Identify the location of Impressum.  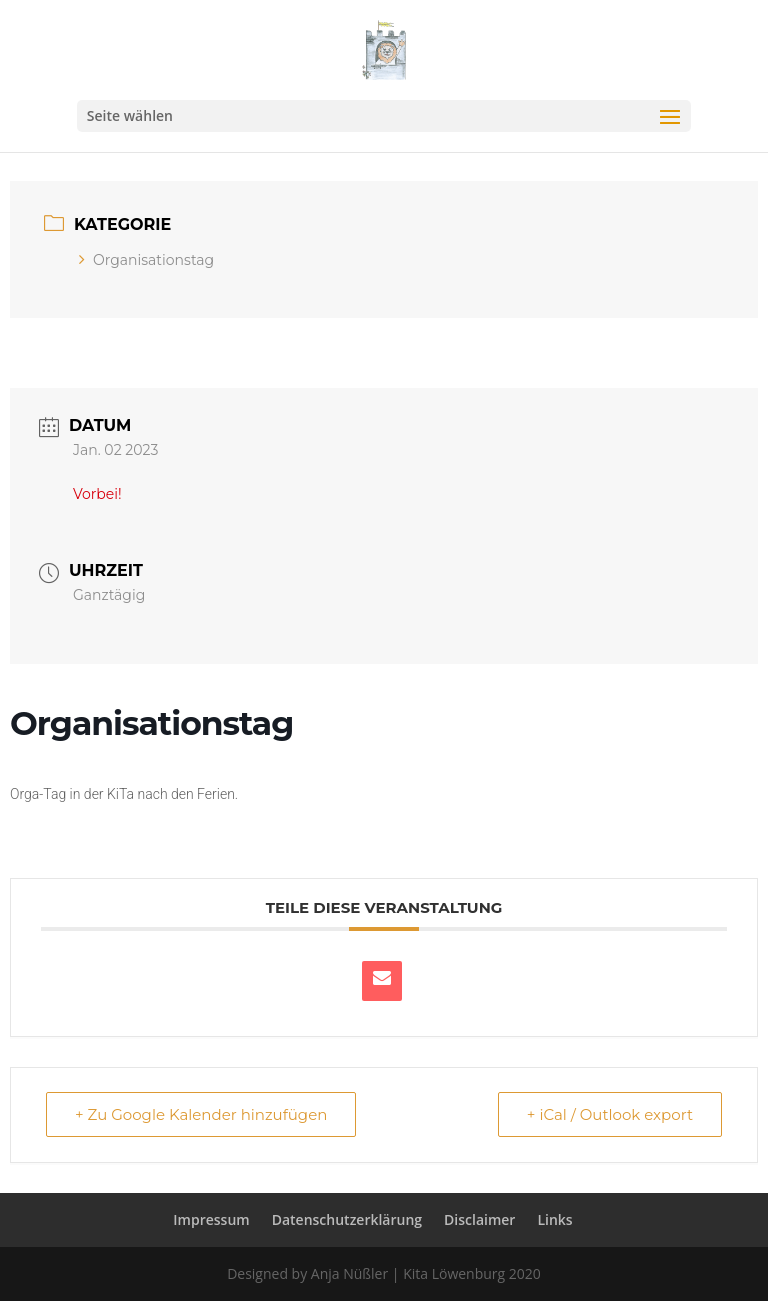
(211, 1219).